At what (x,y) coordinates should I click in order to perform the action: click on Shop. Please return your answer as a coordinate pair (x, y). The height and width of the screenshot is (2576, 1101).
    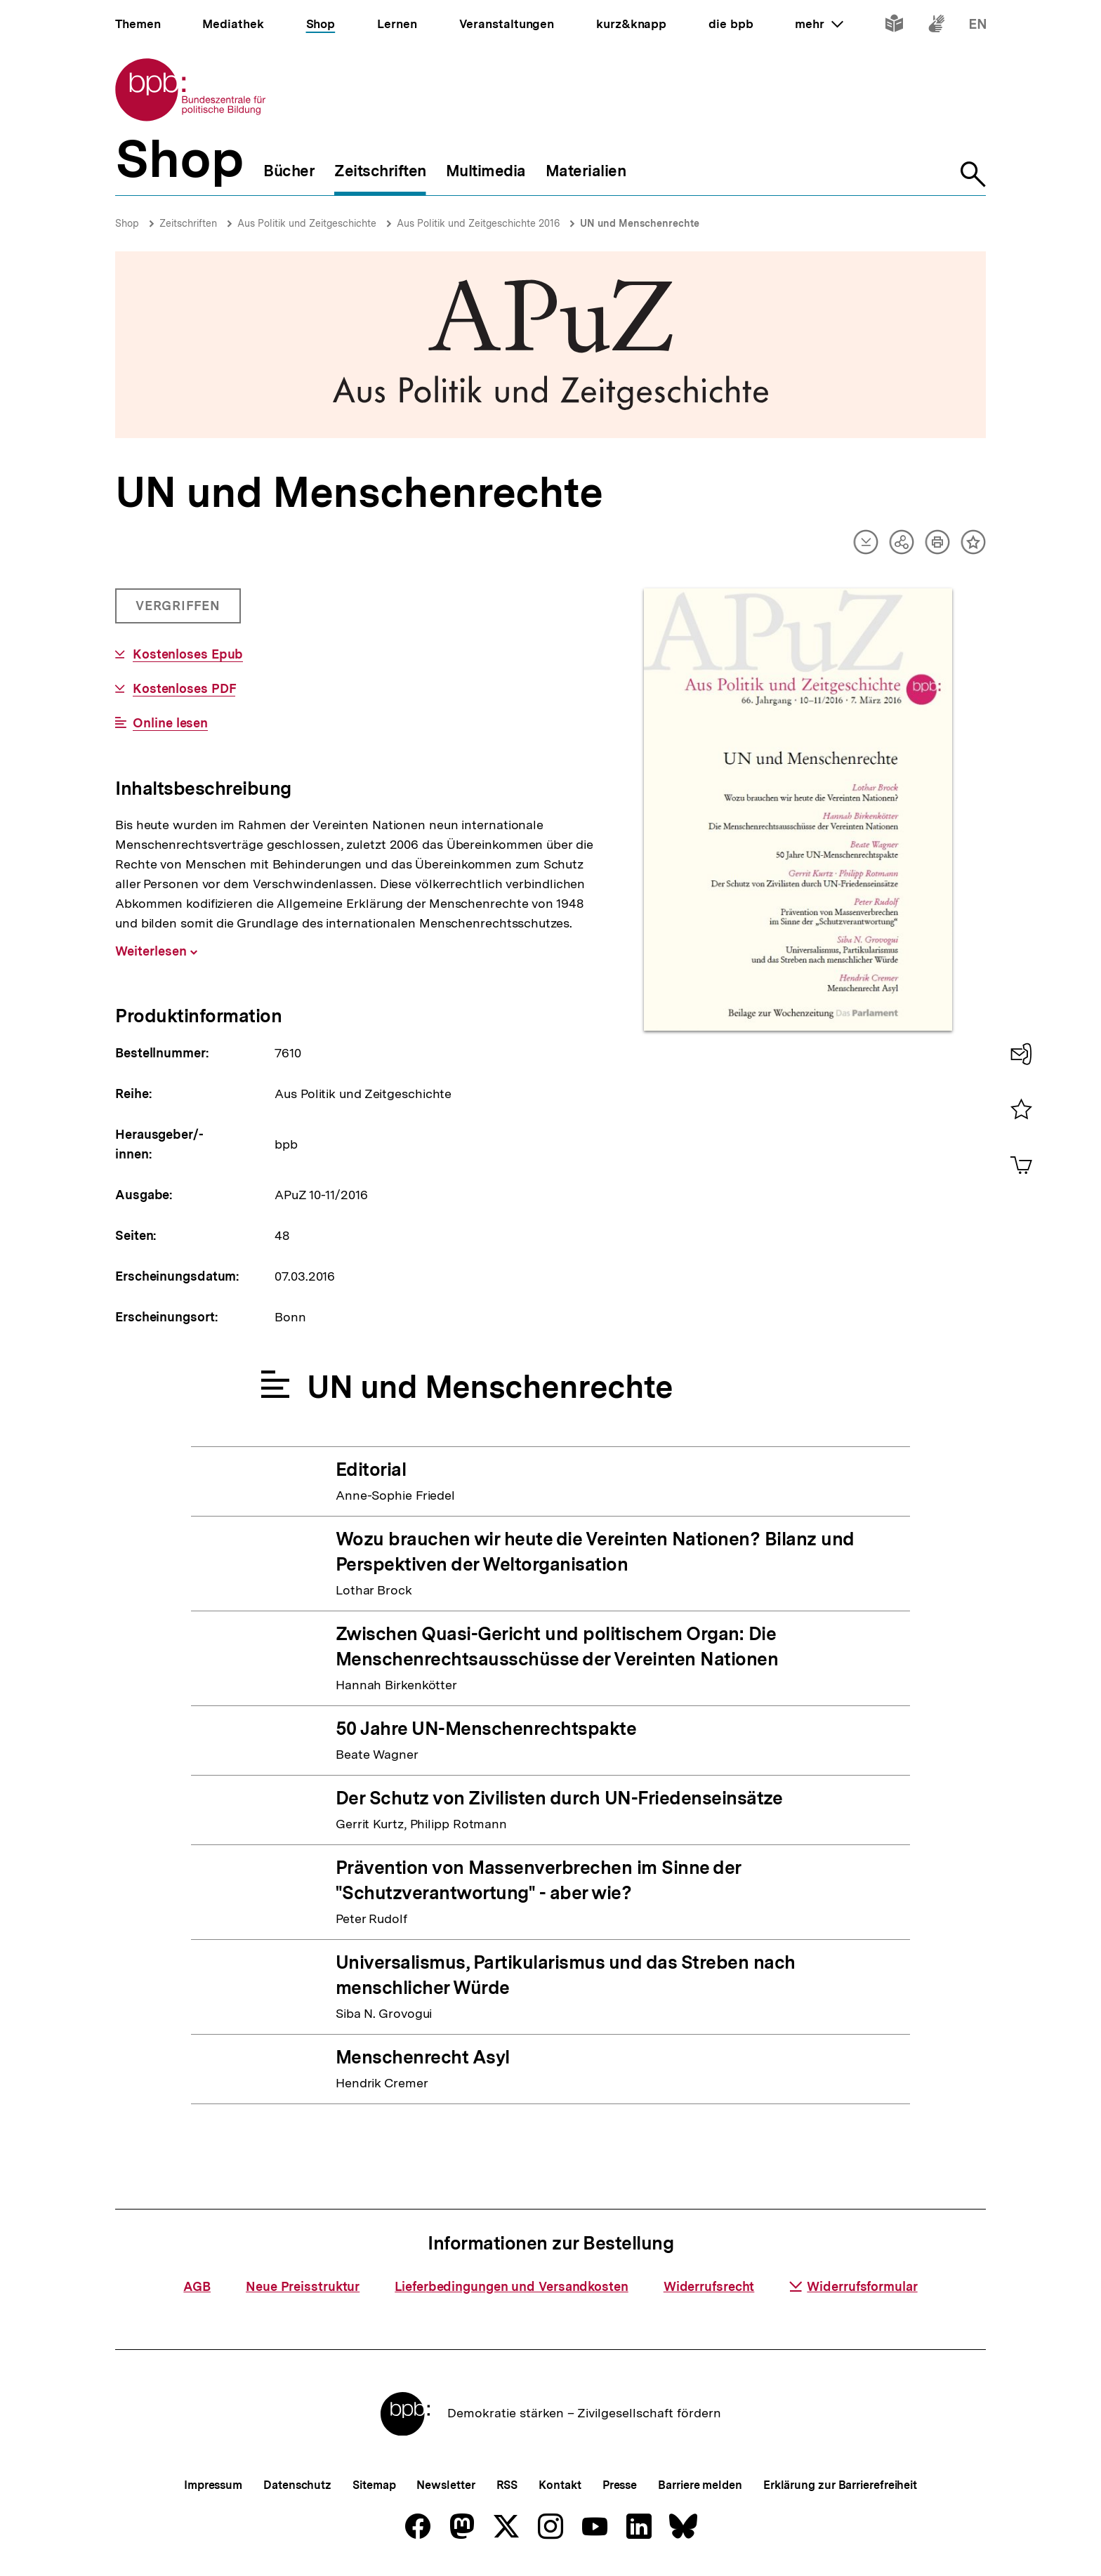
    Looking at the image, I should click on (127, 223).